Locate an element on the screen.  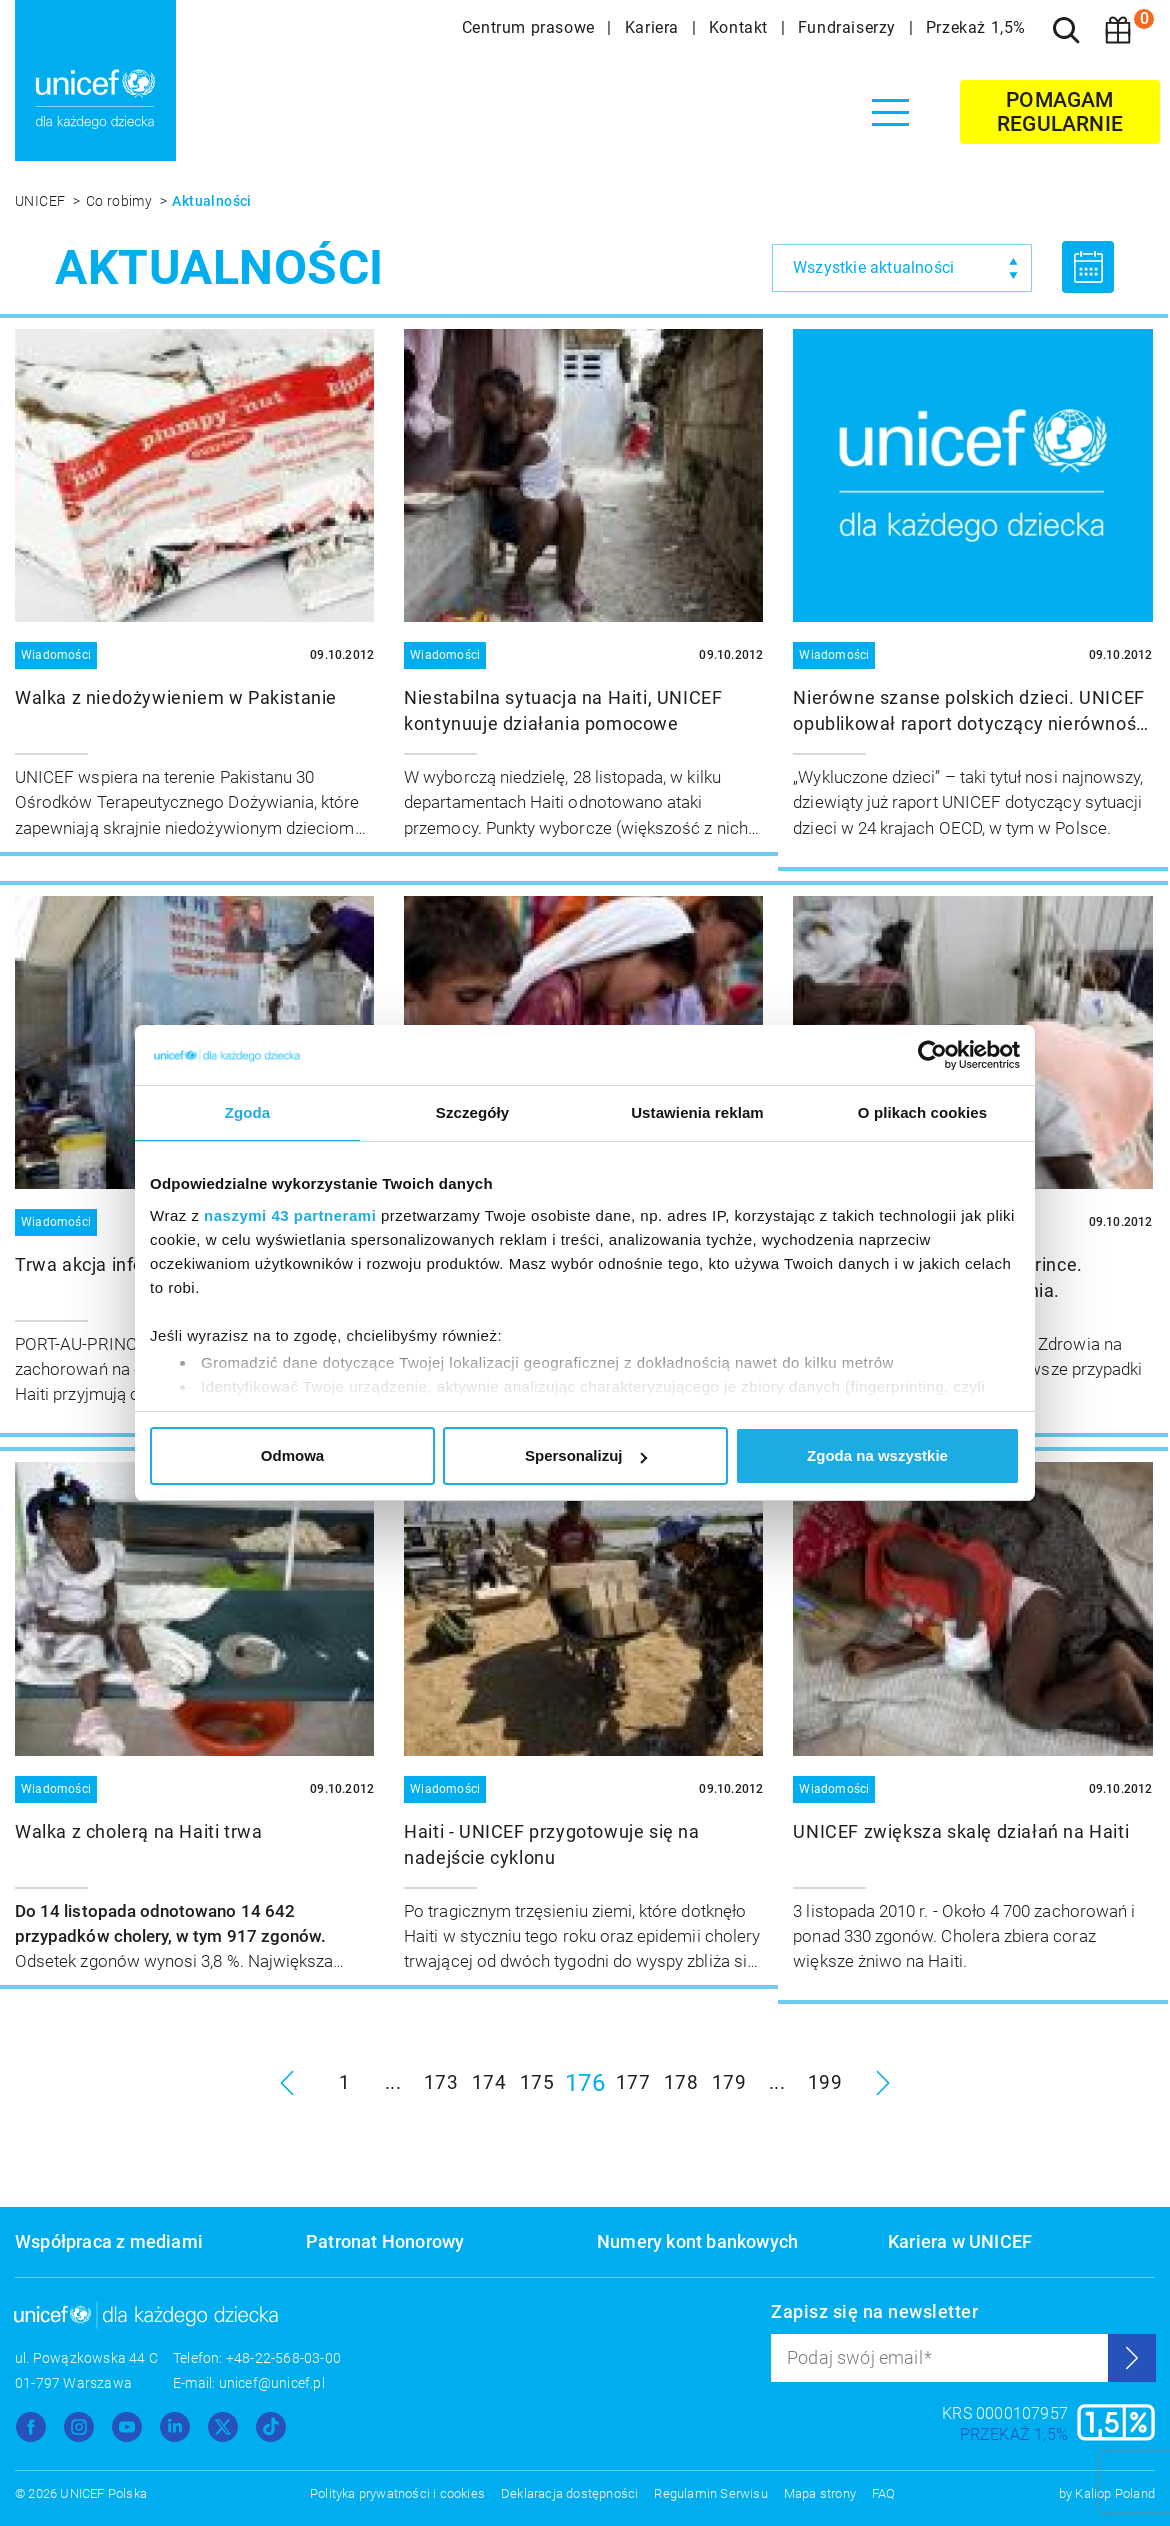
Co robimy is located at coordinates (121, 201).